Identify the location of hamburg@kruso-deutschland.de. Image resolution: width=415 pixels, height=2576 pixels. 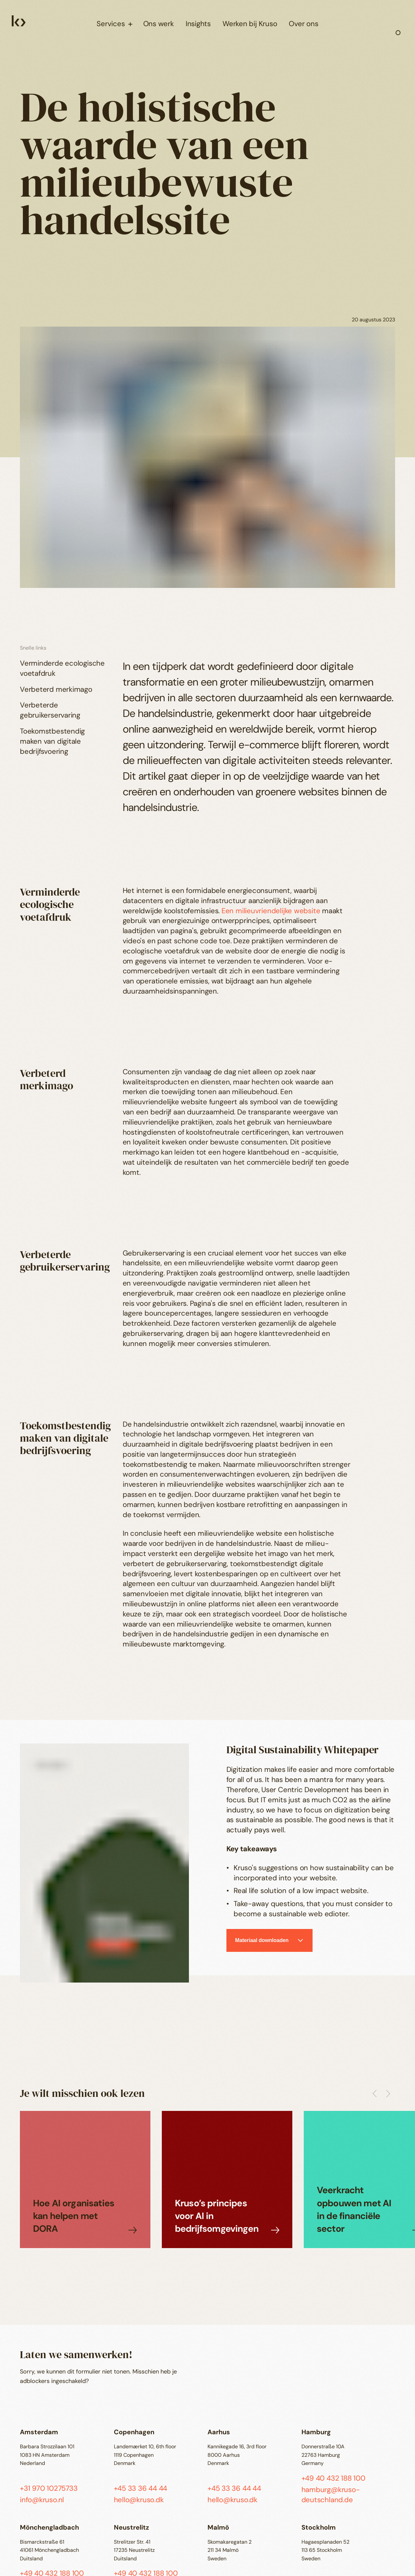
(330, 2494).